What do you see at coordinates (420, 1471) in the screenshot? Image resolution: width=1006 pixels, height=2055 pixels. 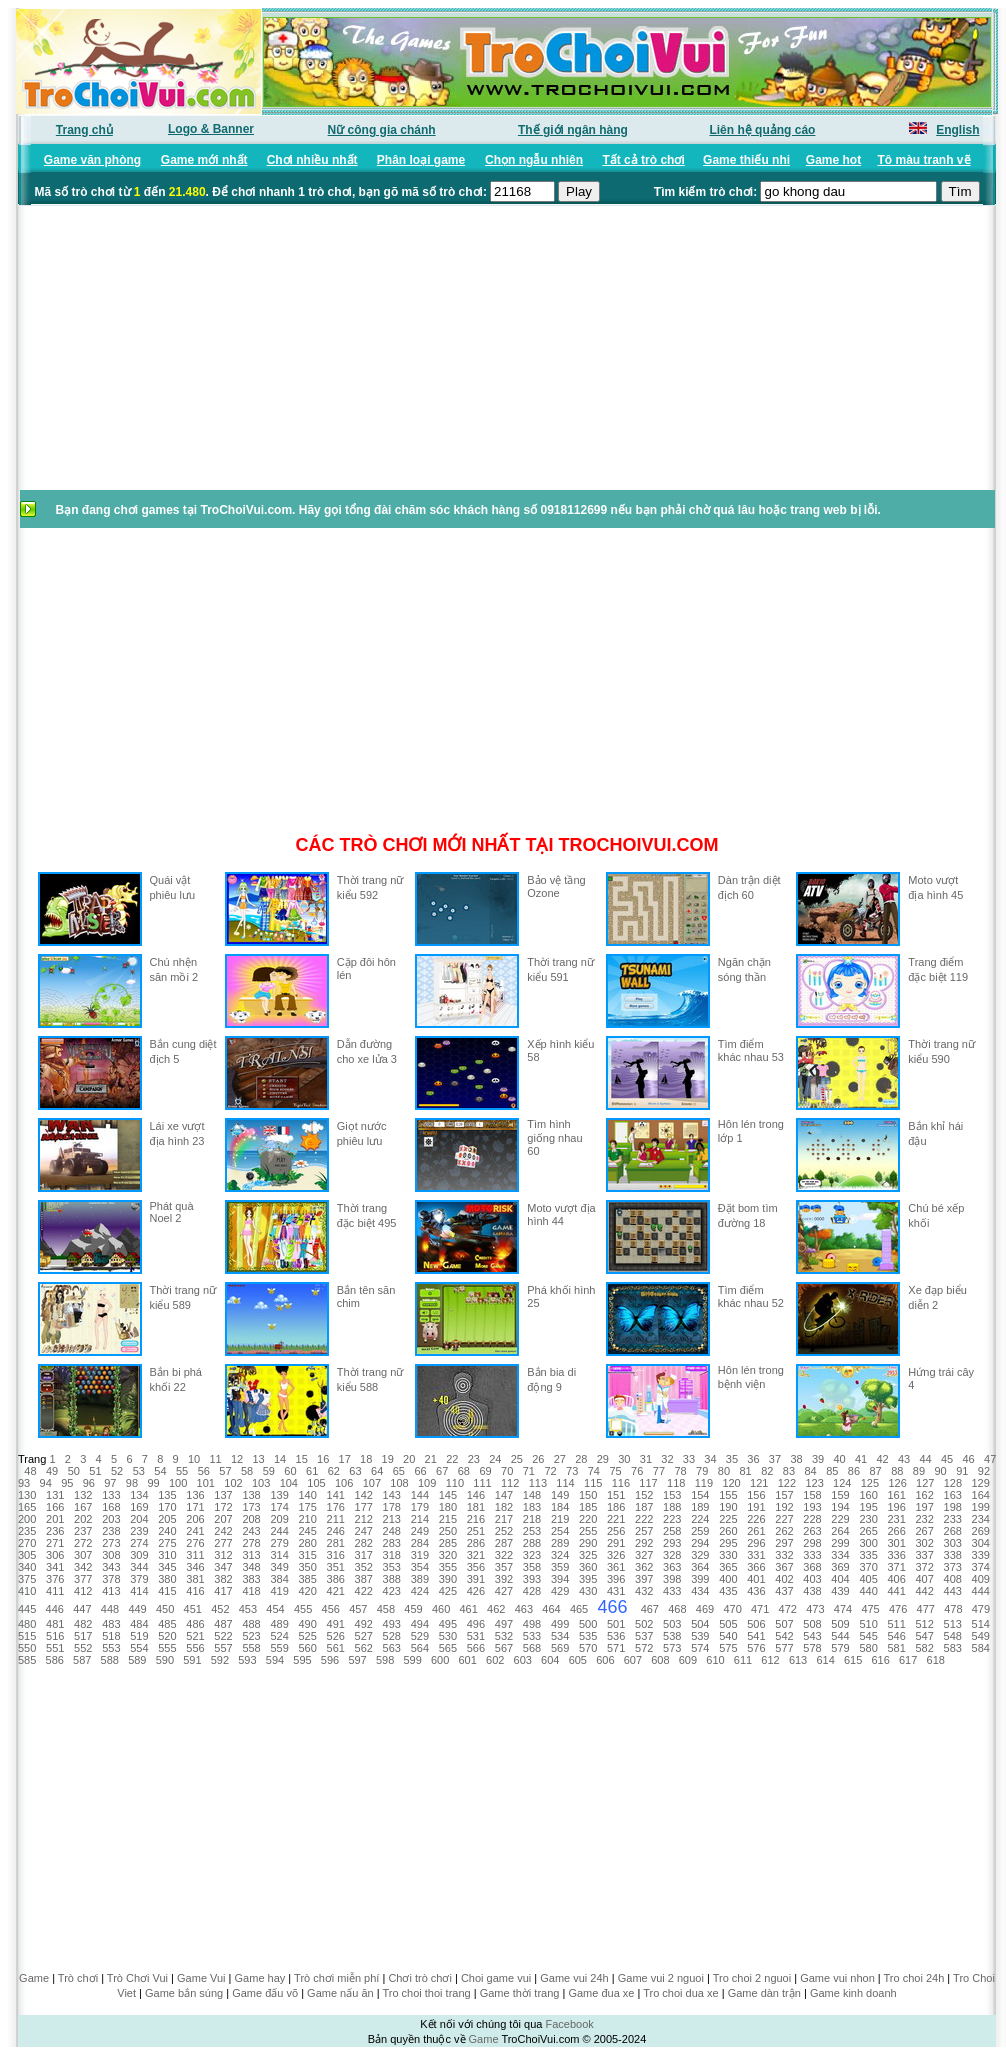 I see `66` at bounding box center [420, 1471].